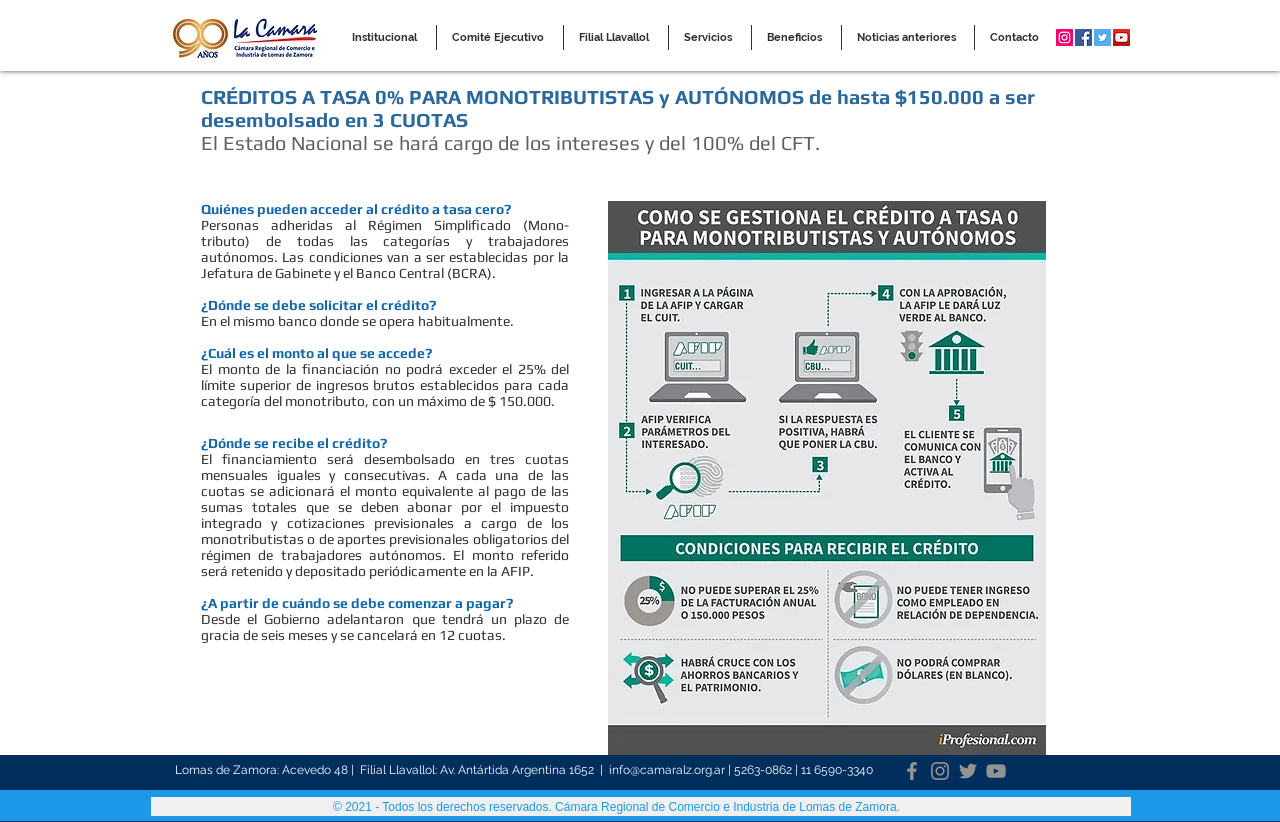  What do you see at coordinates (1121, 37) in the screenshot?
I see `[YouTube Social Icon]` at bounding box center [1121, 37].